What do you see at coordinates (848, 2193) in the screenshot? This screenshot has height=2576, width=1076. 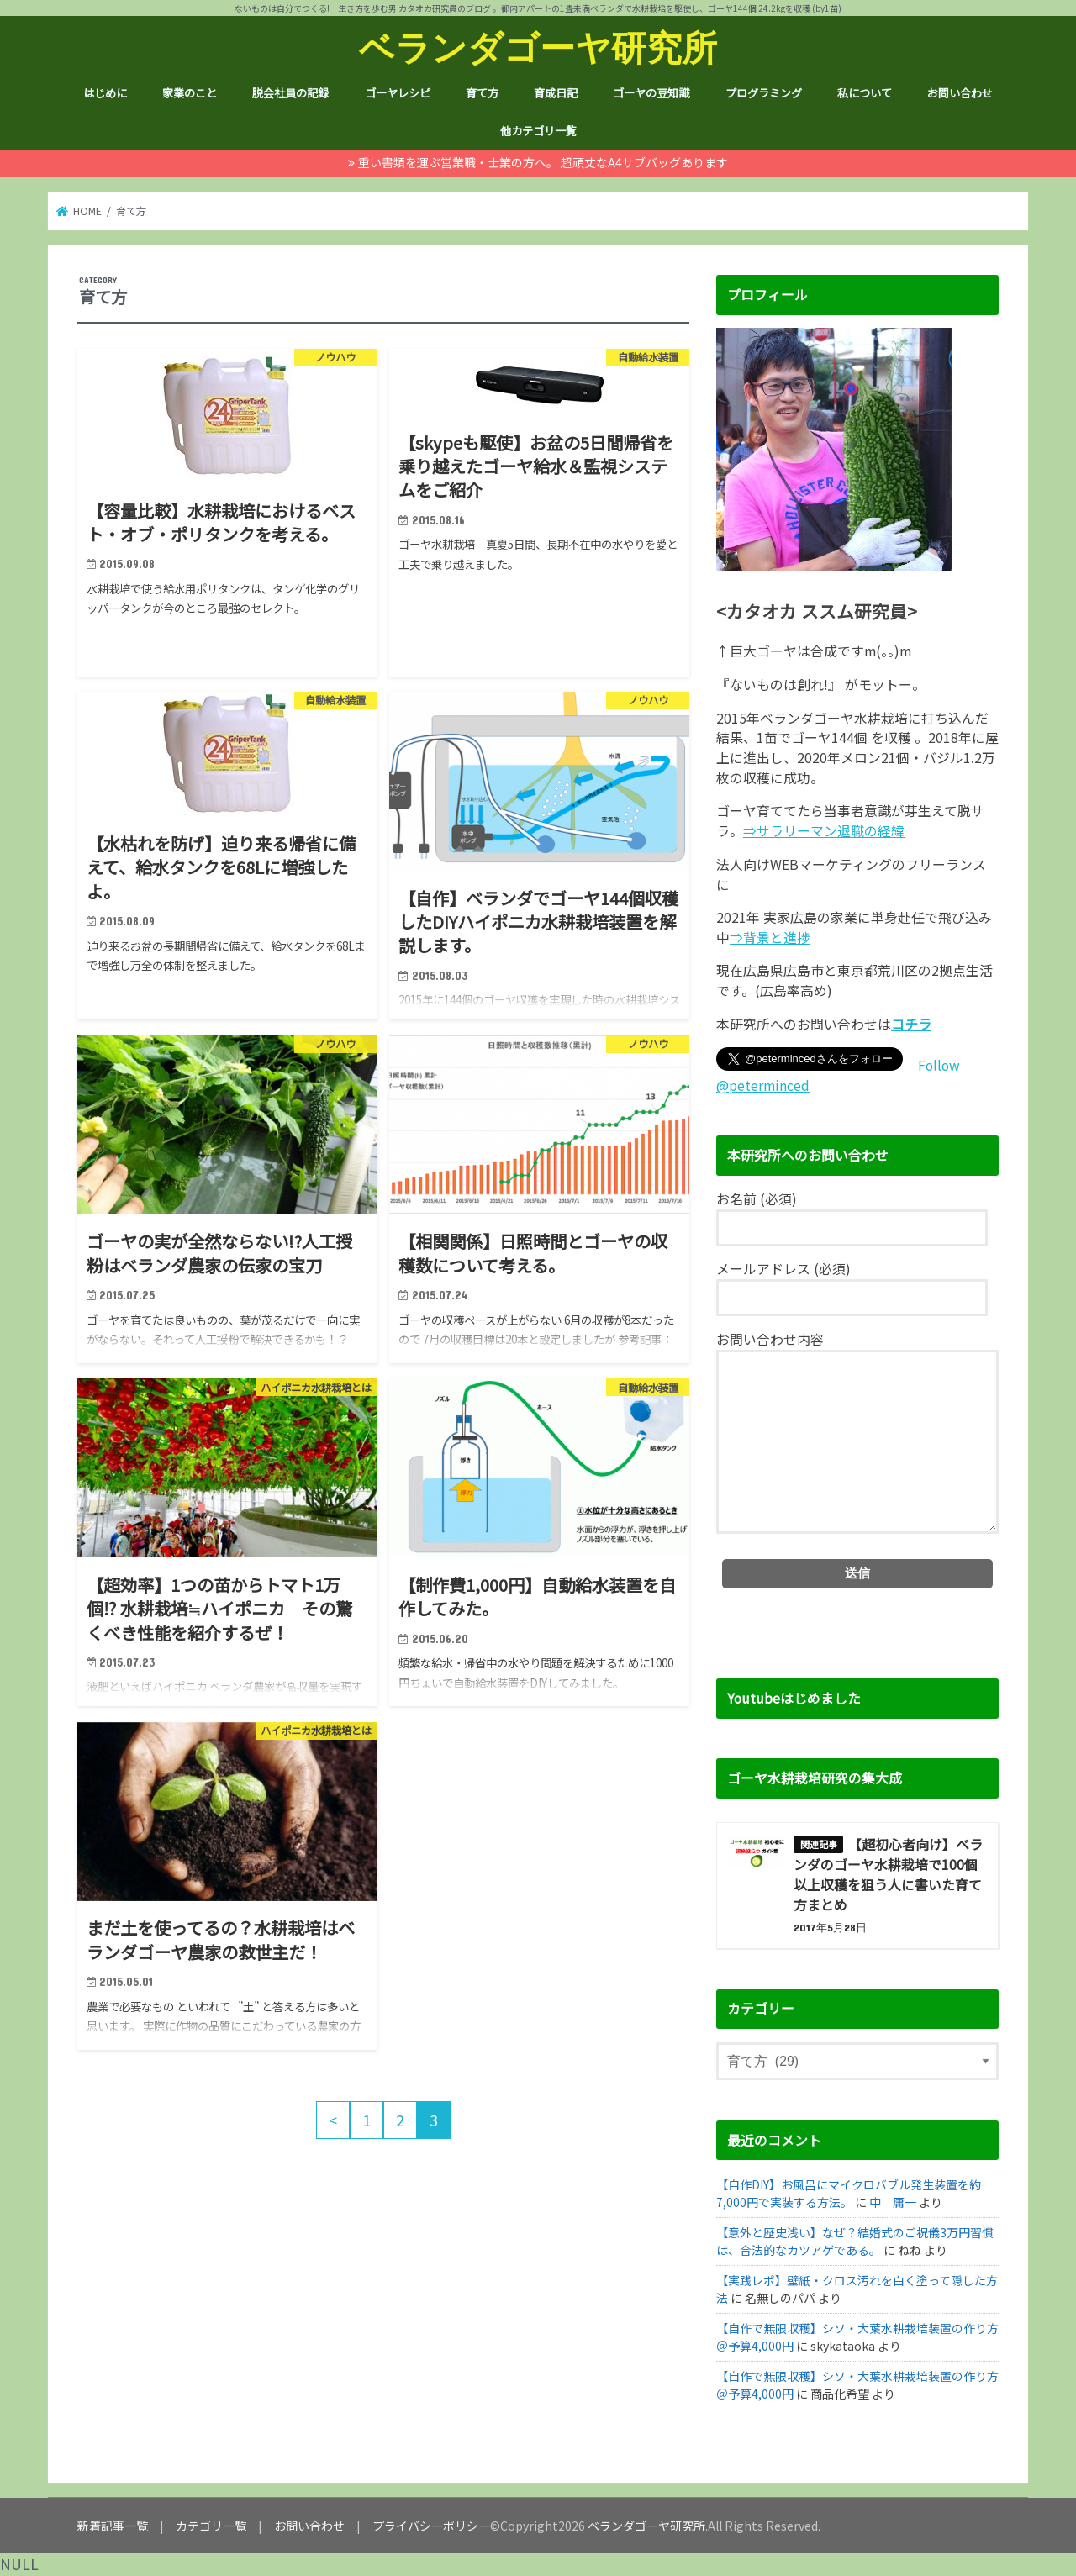 I see `【自作DIY】お風呂にマイクロバブル発生装置を約7,000円で実装する方法。` at bounding box center [848, 2193].